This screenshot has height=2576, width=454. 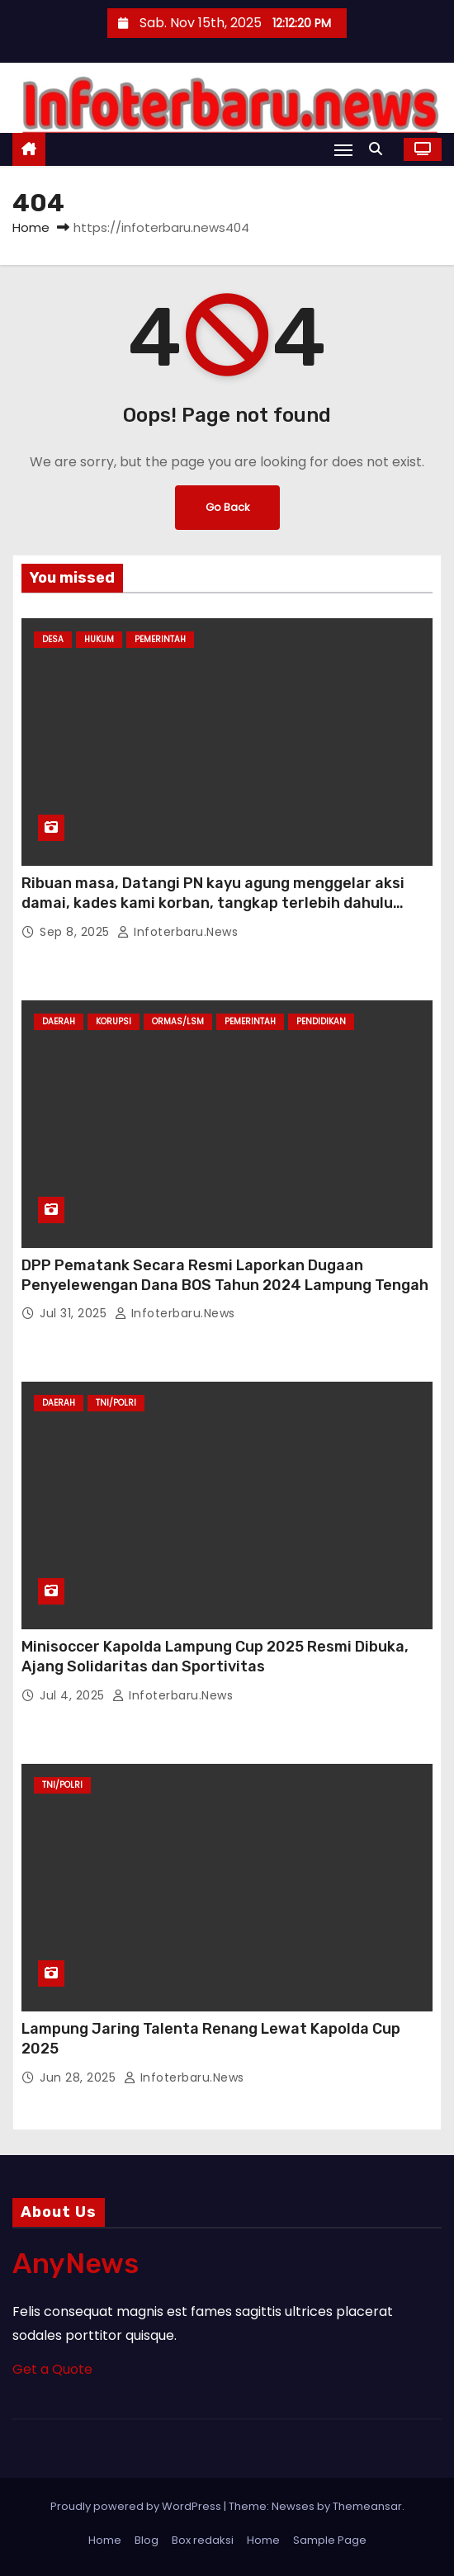 What do you see at coordinates (227, 507) in the screenshot?
I see `Go Back` at bounding box center [227, 507].